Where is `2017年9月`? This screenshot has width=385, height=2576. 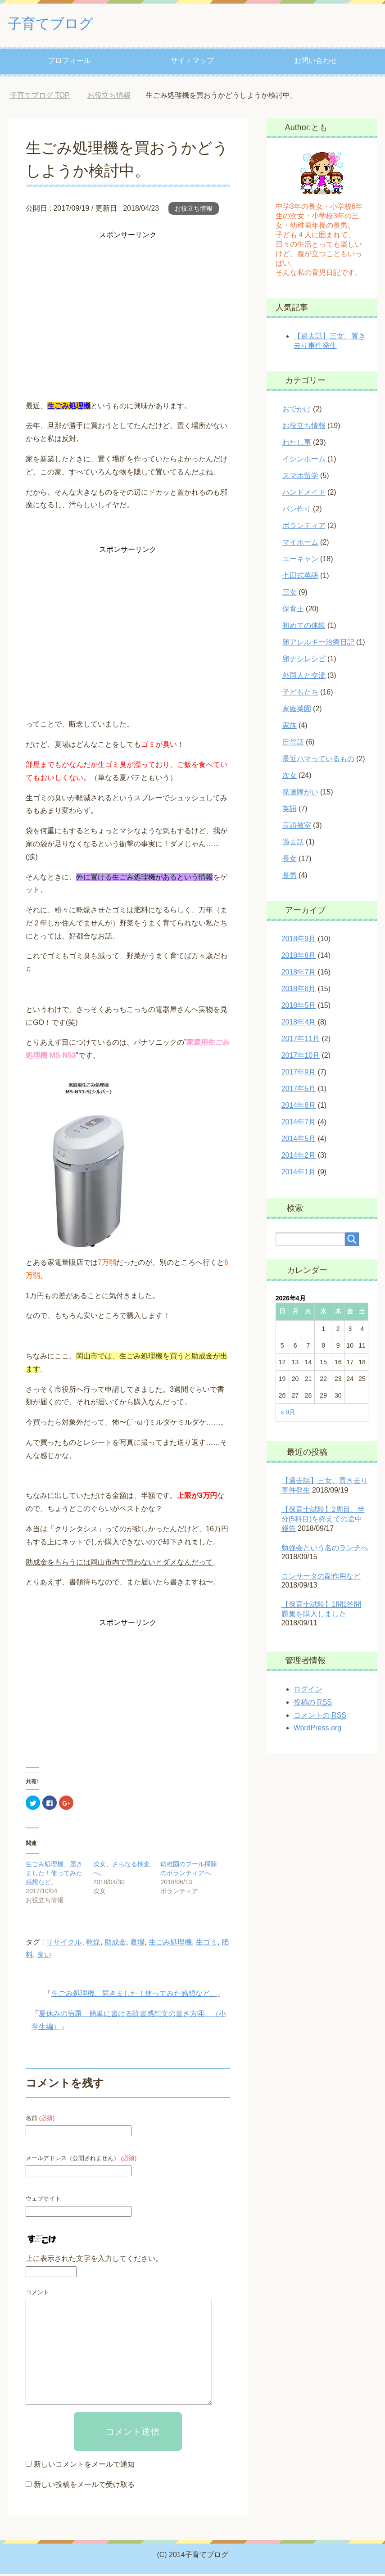
2017年9月 is located at coordinates (298, 1074).